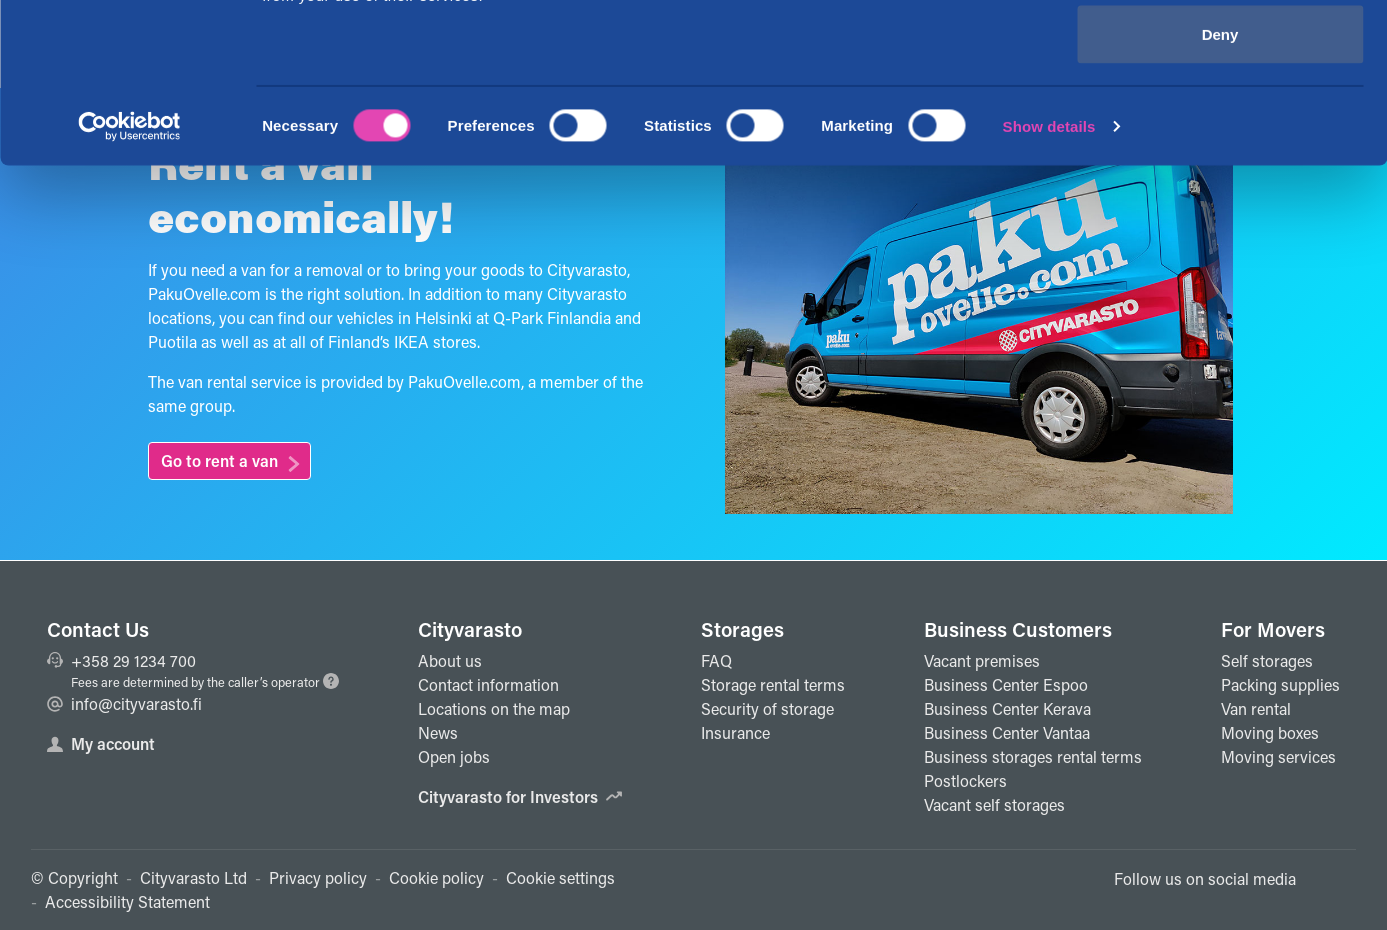  Describe the element at coordinates (520, 796) in the screenshot. I see `Cityvarasto for Investors` at that location.